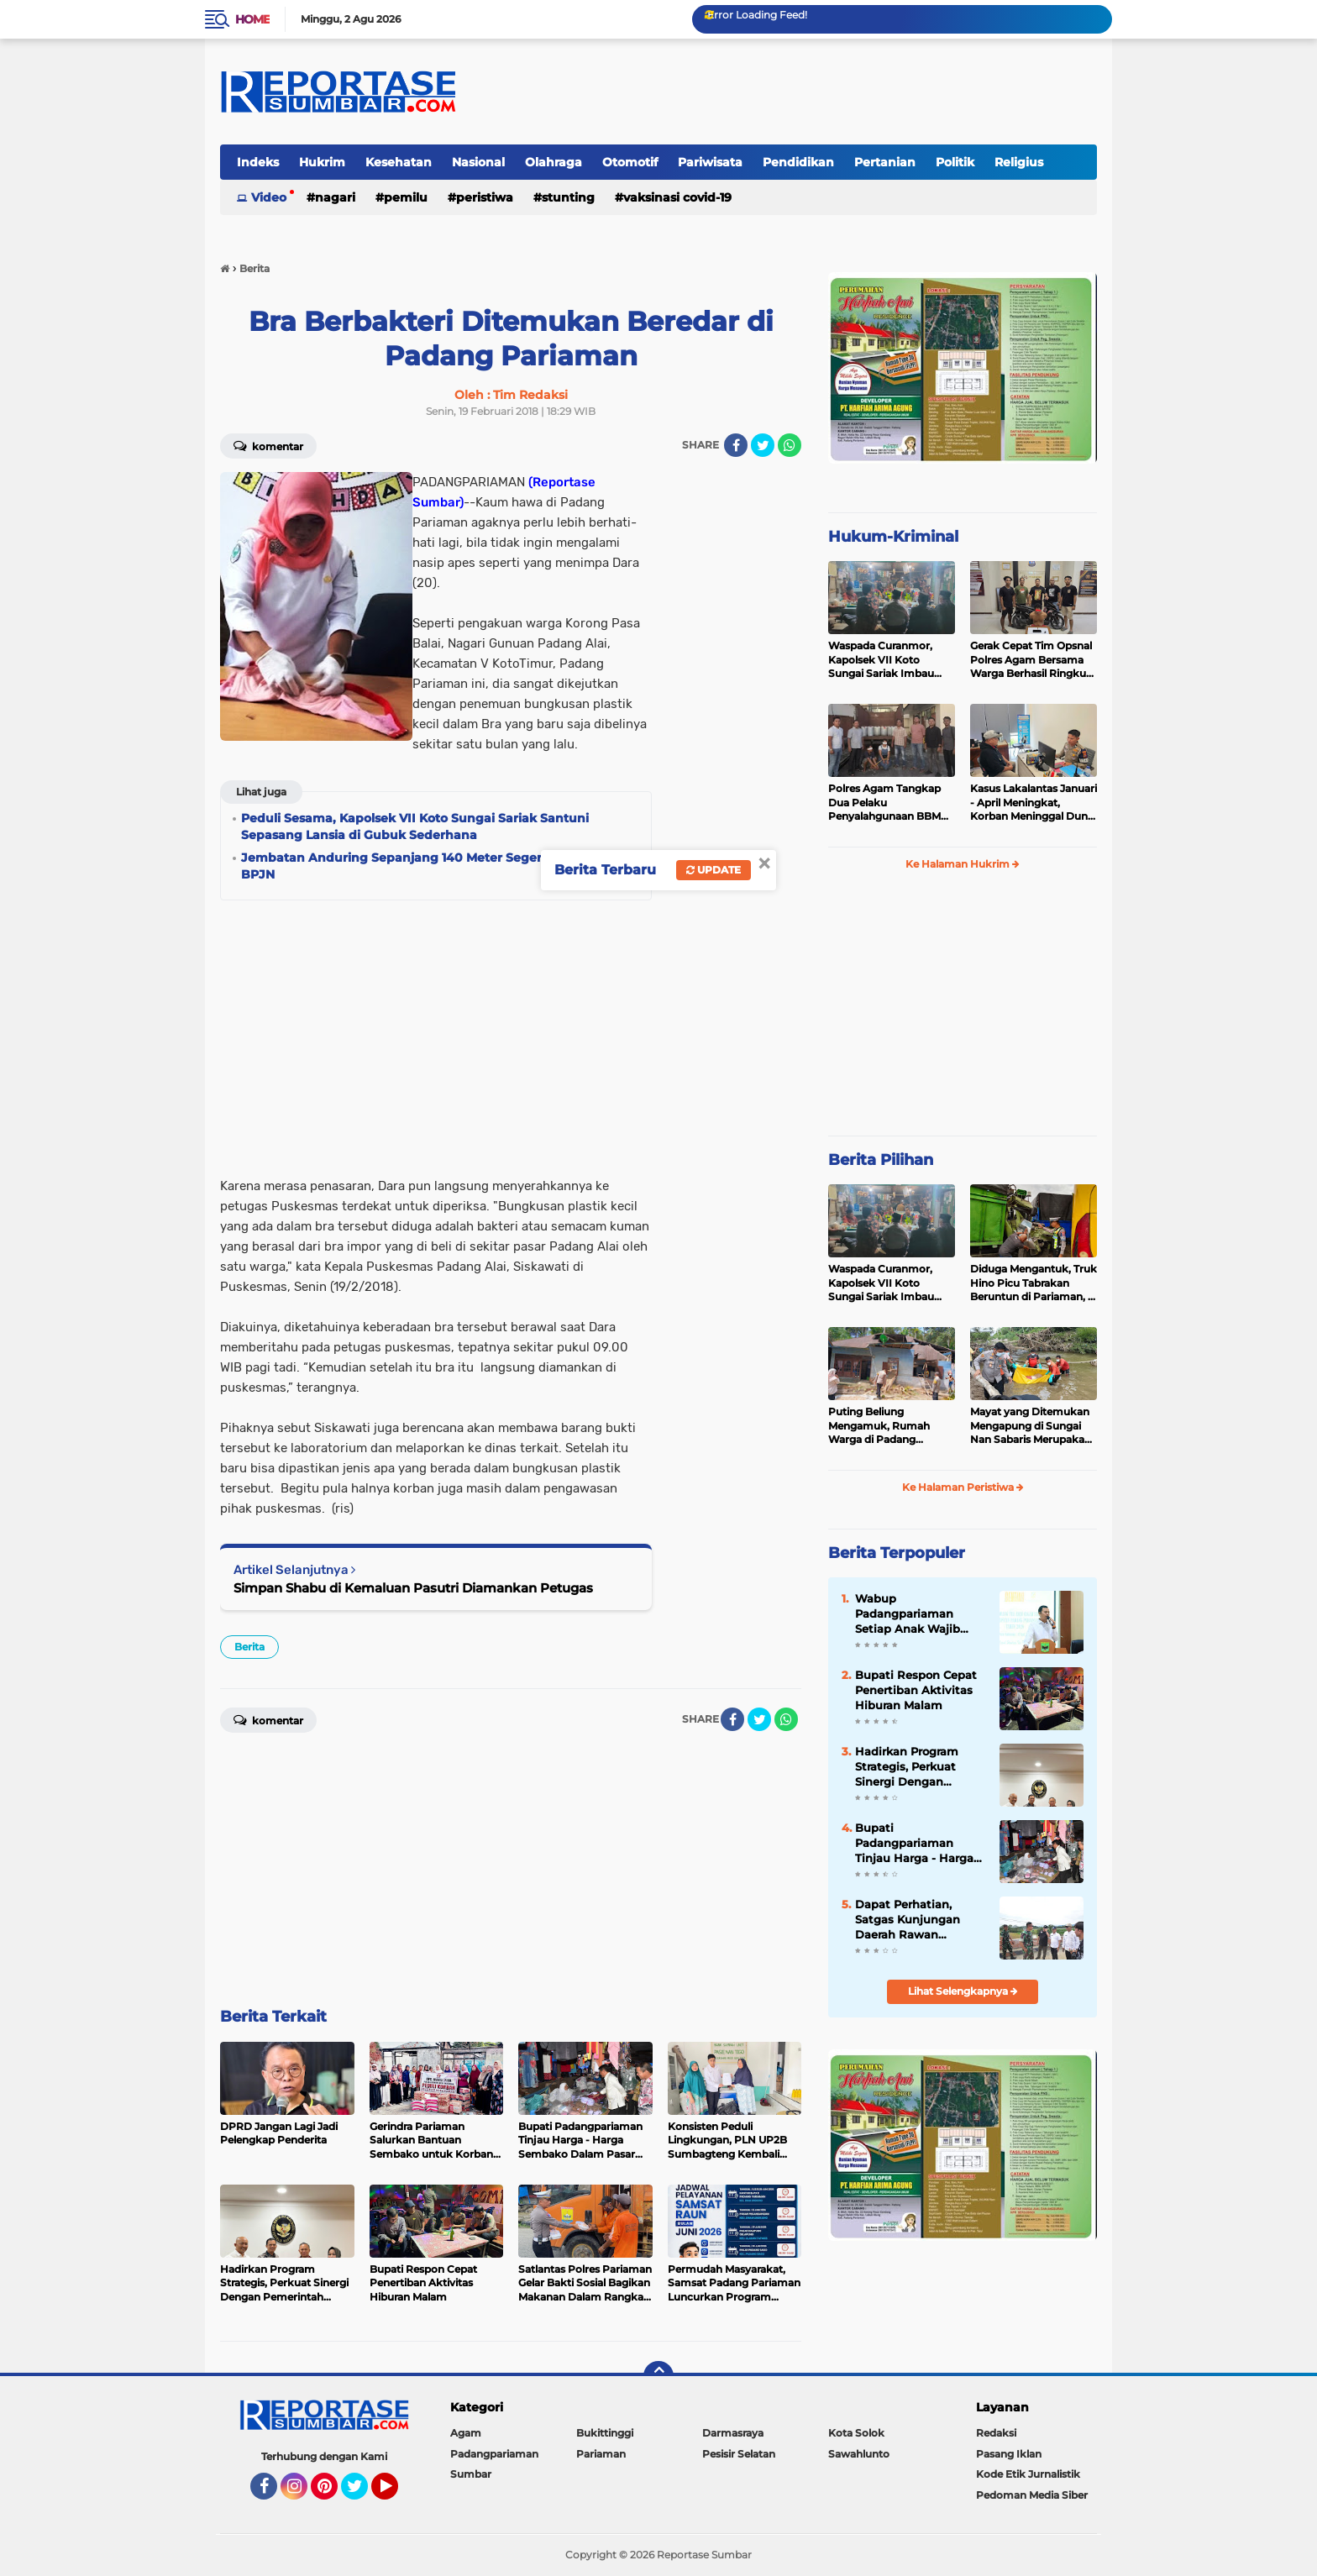  Describe the element at coordinates (553, 162) in the screenshot. I see `Olahraga` at that location.